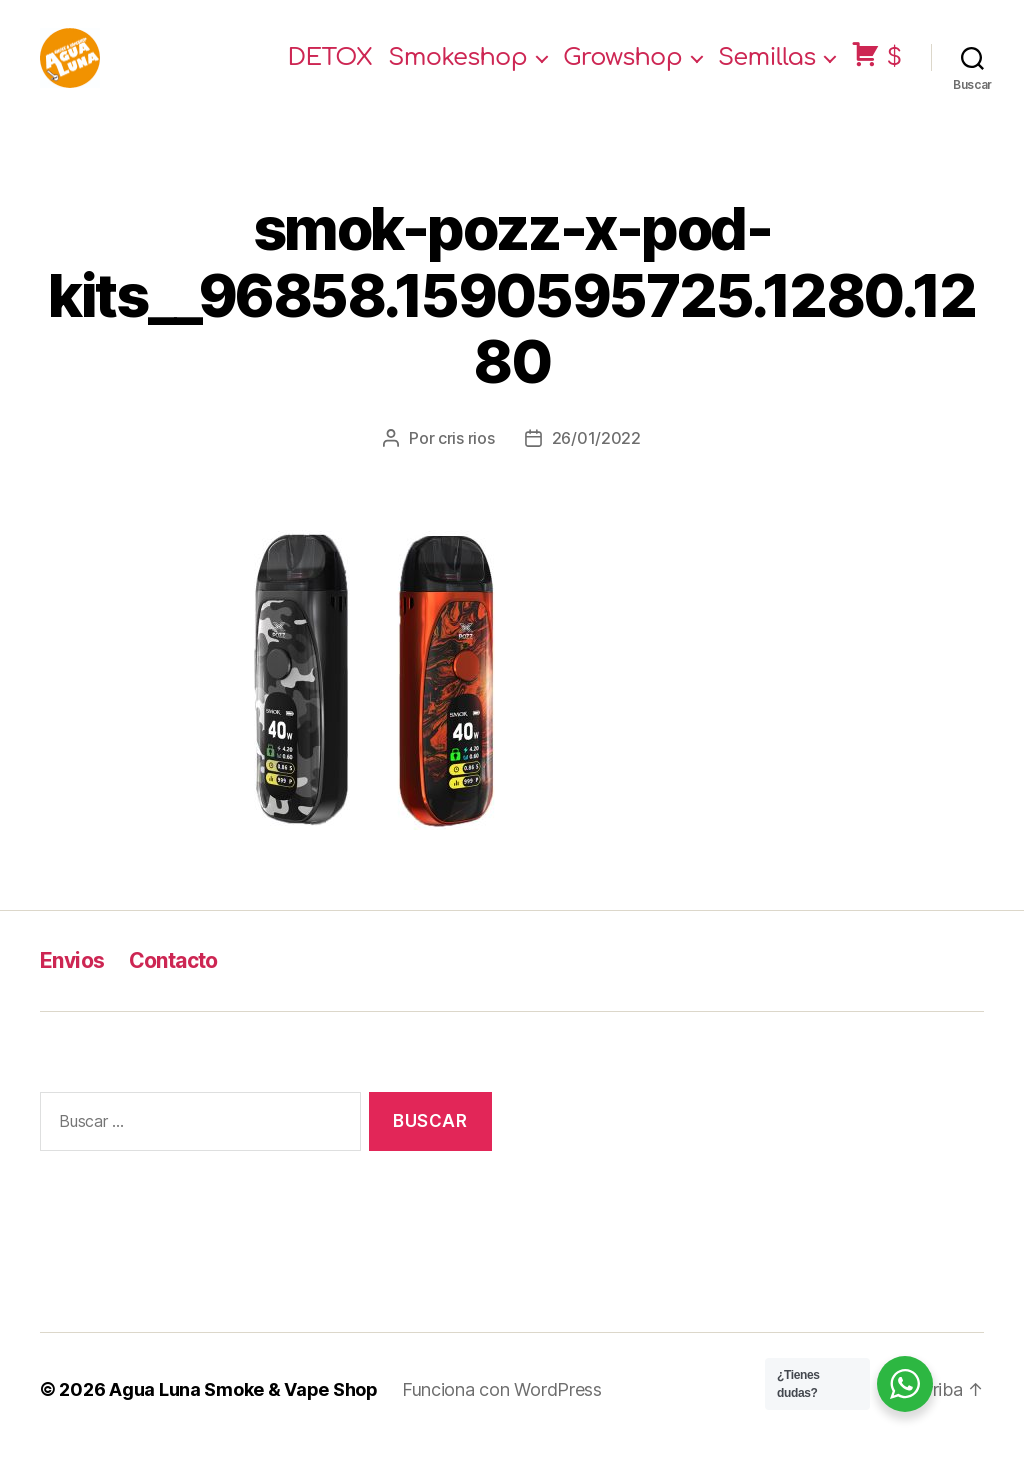 The image size is (1024, 1476). I want to click on cris rios, so click(466, 468).